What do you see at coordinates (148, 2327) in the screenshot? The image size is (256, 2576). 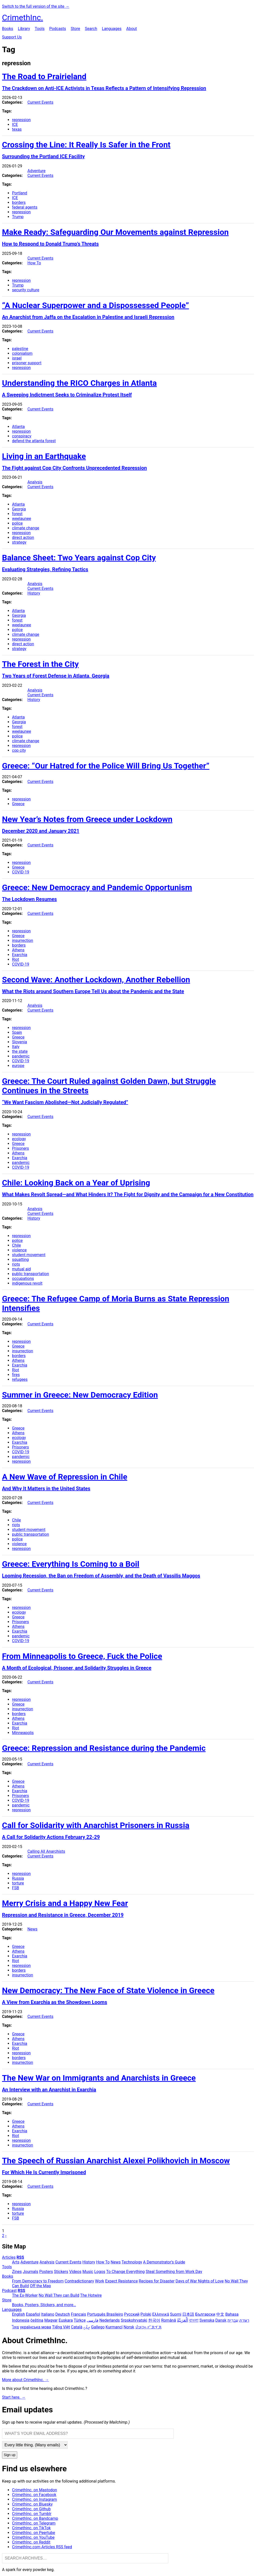 I see `ᜏᜒᜃᜅ᜔ ᜆᜄᜎᜓᜄ᜔` at bounding box center [148, 2327].